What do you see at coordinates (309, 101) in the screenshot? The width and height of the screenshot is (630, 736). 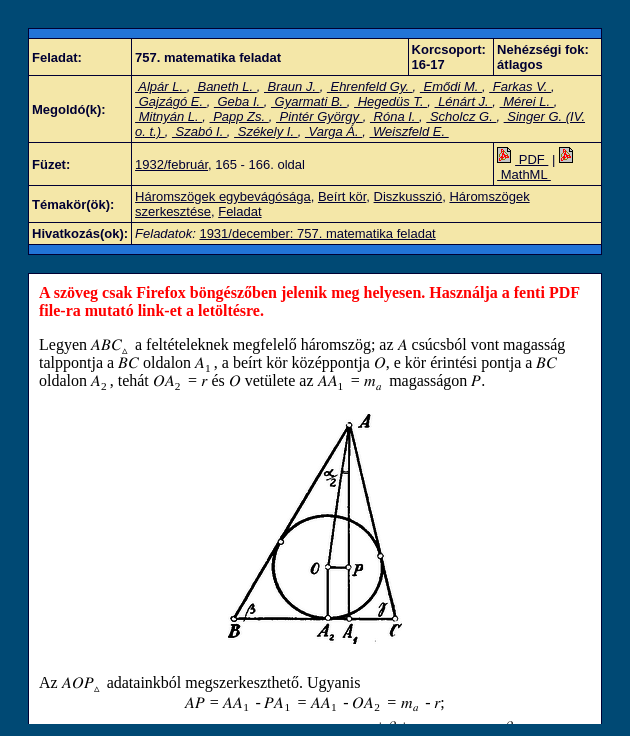 I see `Gyarmati B.` at bounding box center [309, 101].